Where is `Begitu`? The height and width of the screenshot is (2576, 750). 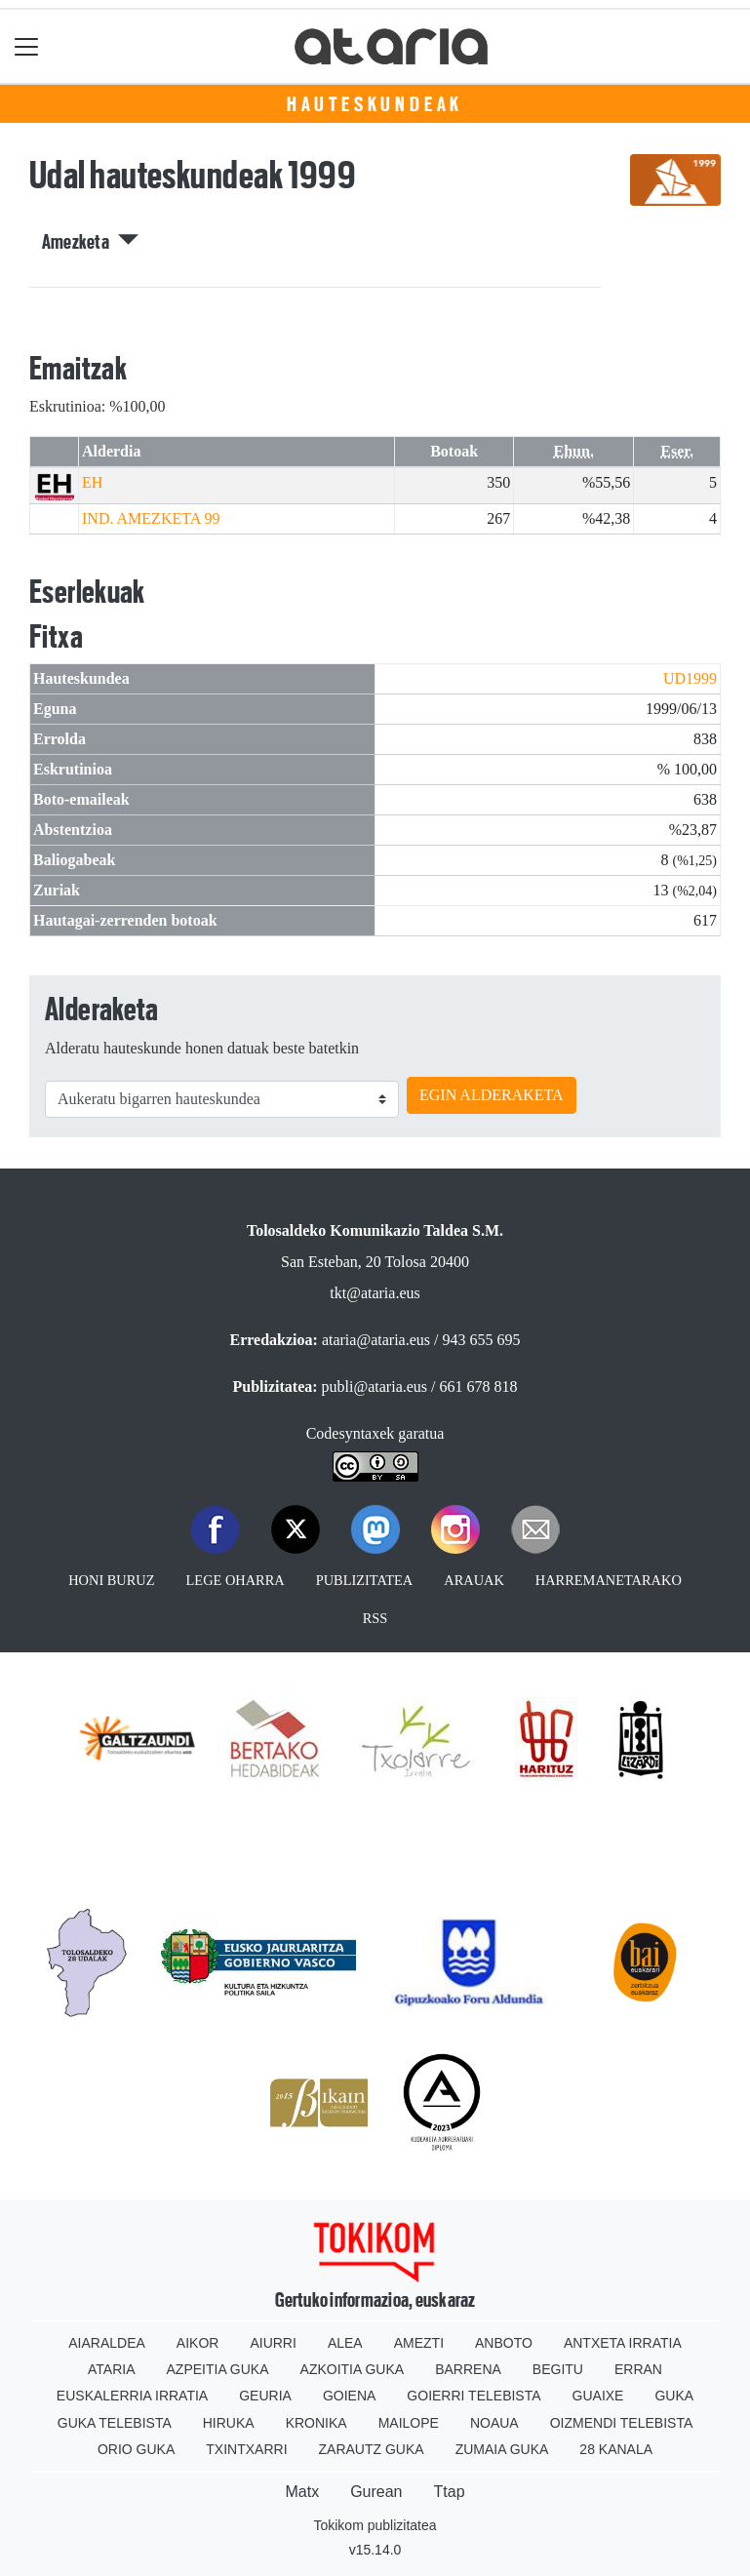
Begitu is located at coordinates (558, 2369).